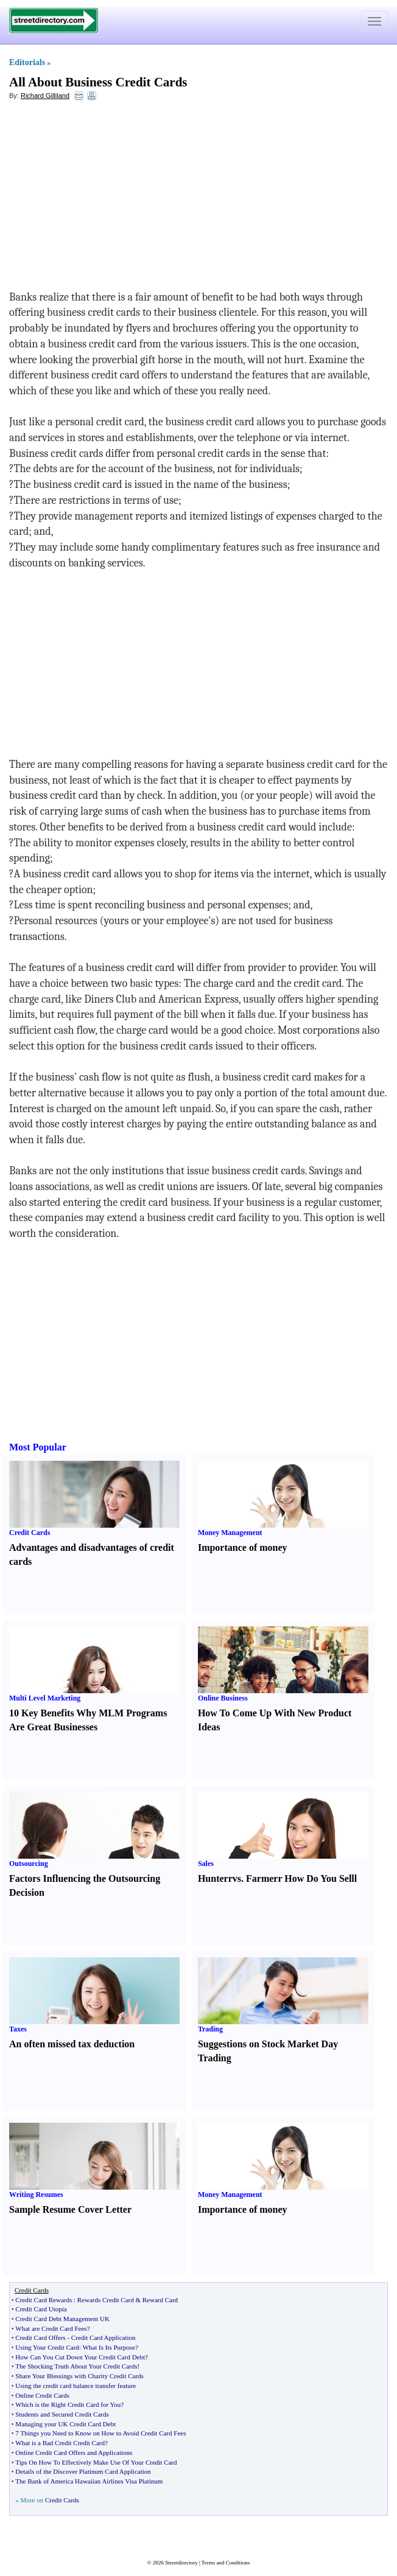 The width and height of the screenshot is (397, 2576). Describe the element at coordinates (29, 1532) in the screenshot. I see `Credit Cards` at that location.